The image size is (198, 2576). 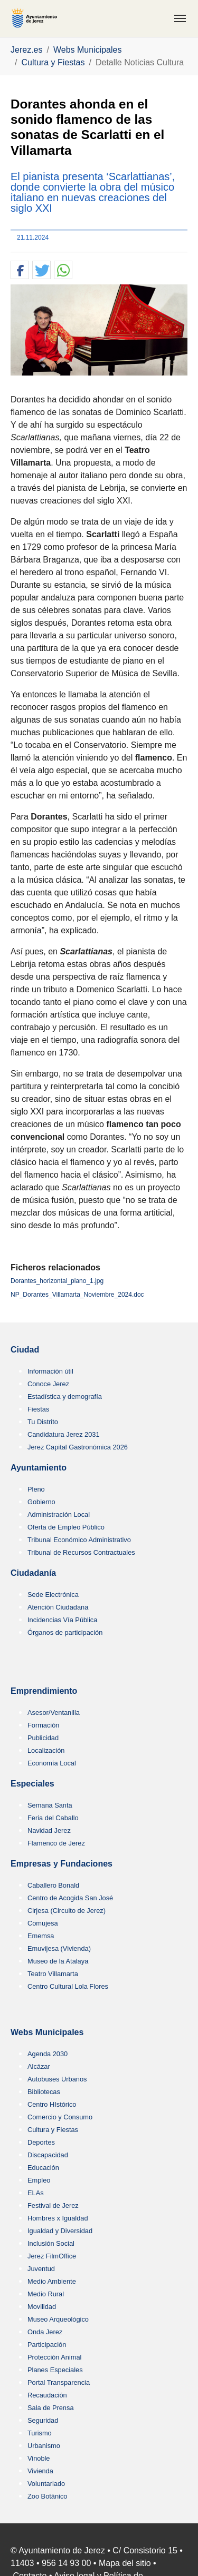 What do you see at coordinates (79, 1540) in the screenshot?
I see `Tribunal Económico Administrativo` at bounding box center [79, 1540].